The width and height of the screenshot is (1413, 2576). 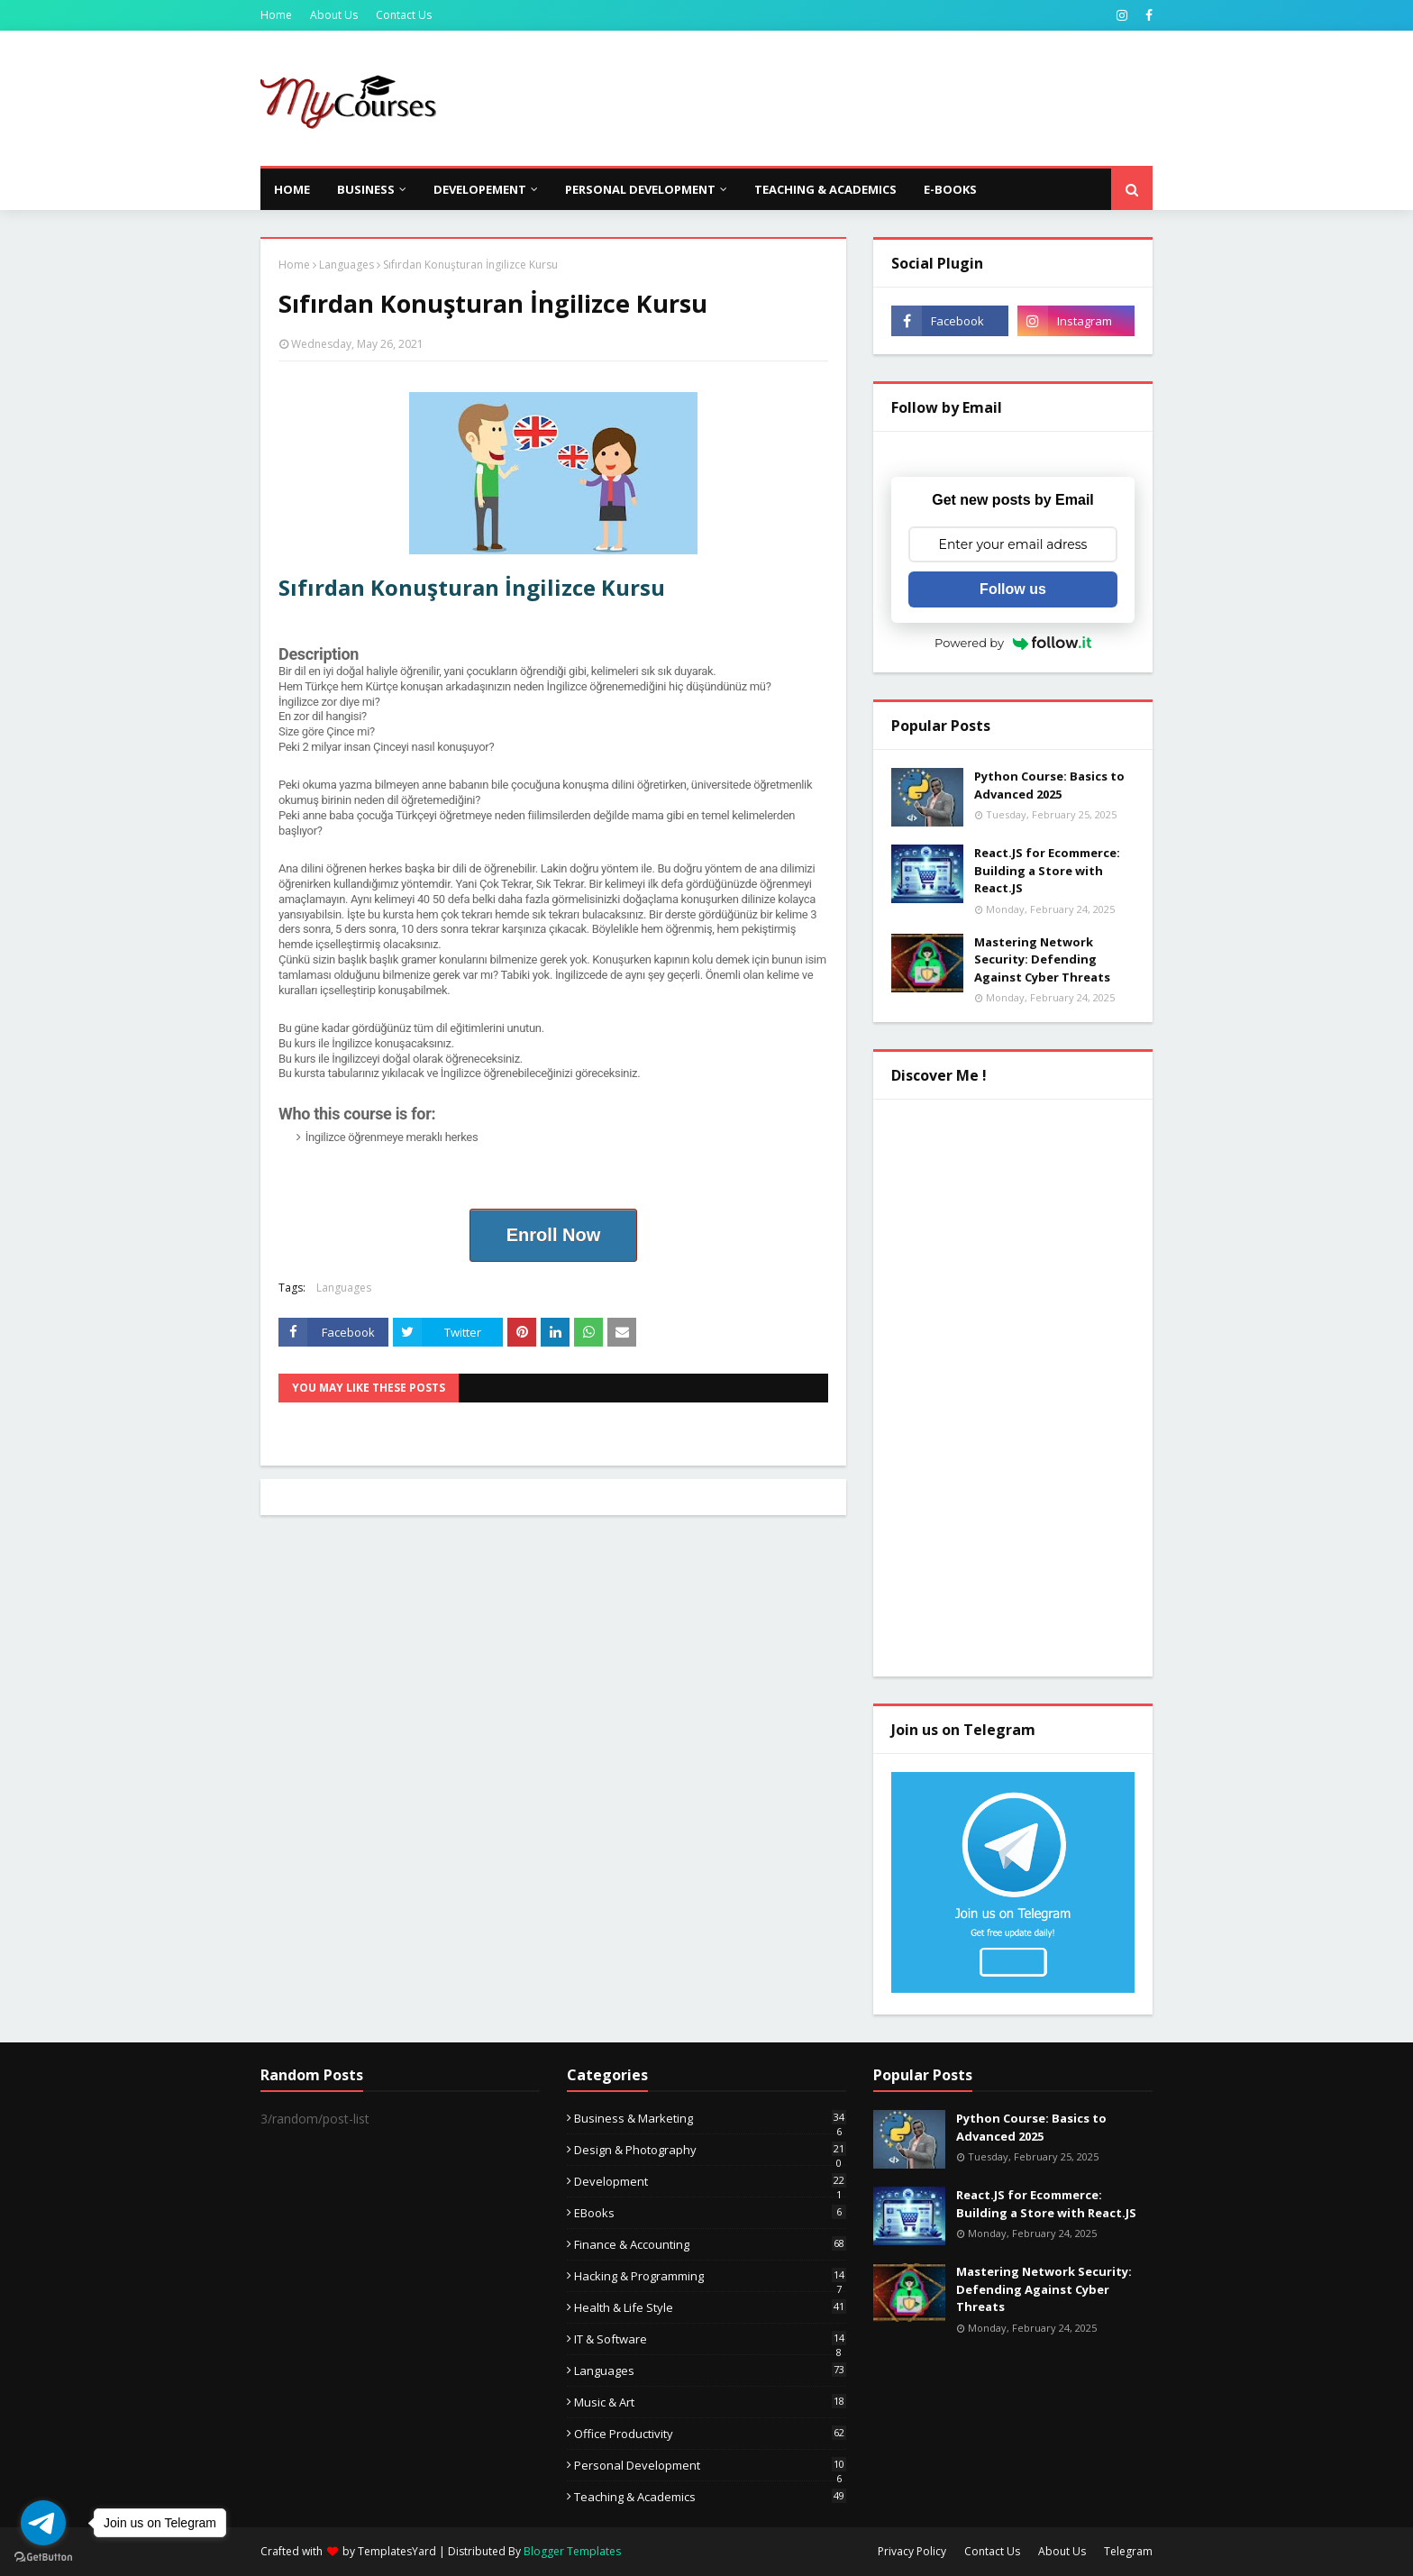 I want to click on Blogger Templates, so click(x=572, y=2551).